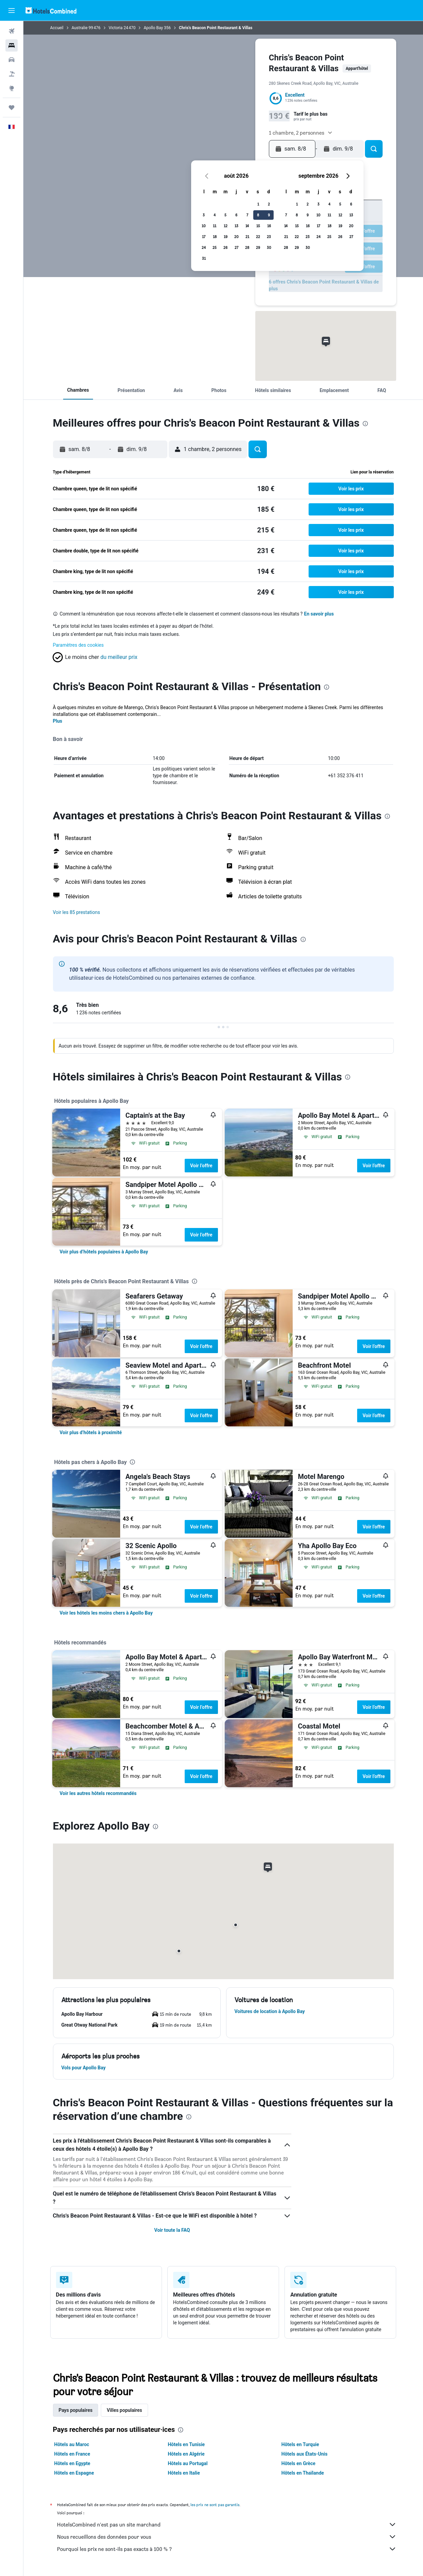 The image size is (423, 2576). I want to click on Accueil, so click(56, 27).